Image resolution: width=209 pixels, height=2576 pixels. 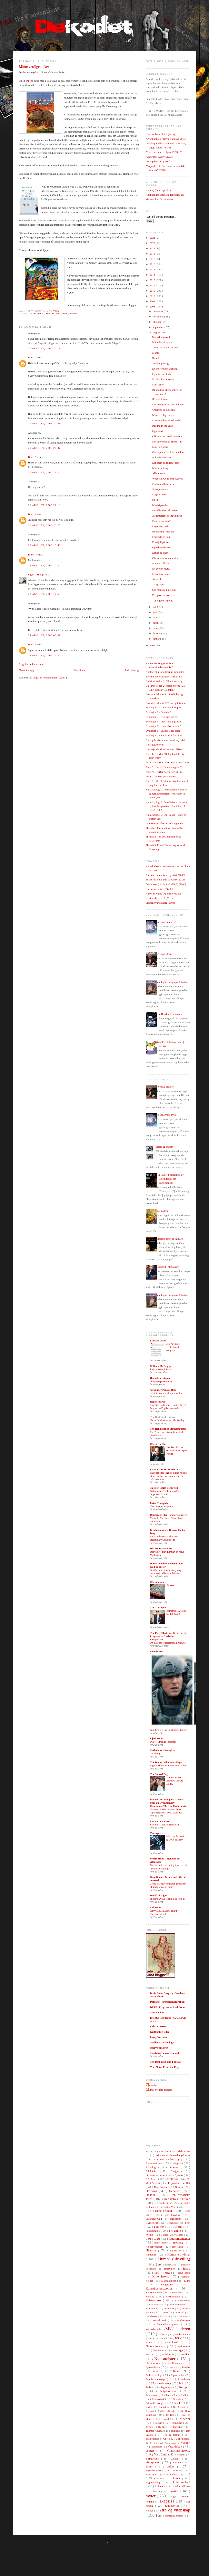 What do you see at coordinates (163, 721) in the screenshot?
I see `Evolusjon 4 - Livet meningsløst?` at bounding box center [163, 721].